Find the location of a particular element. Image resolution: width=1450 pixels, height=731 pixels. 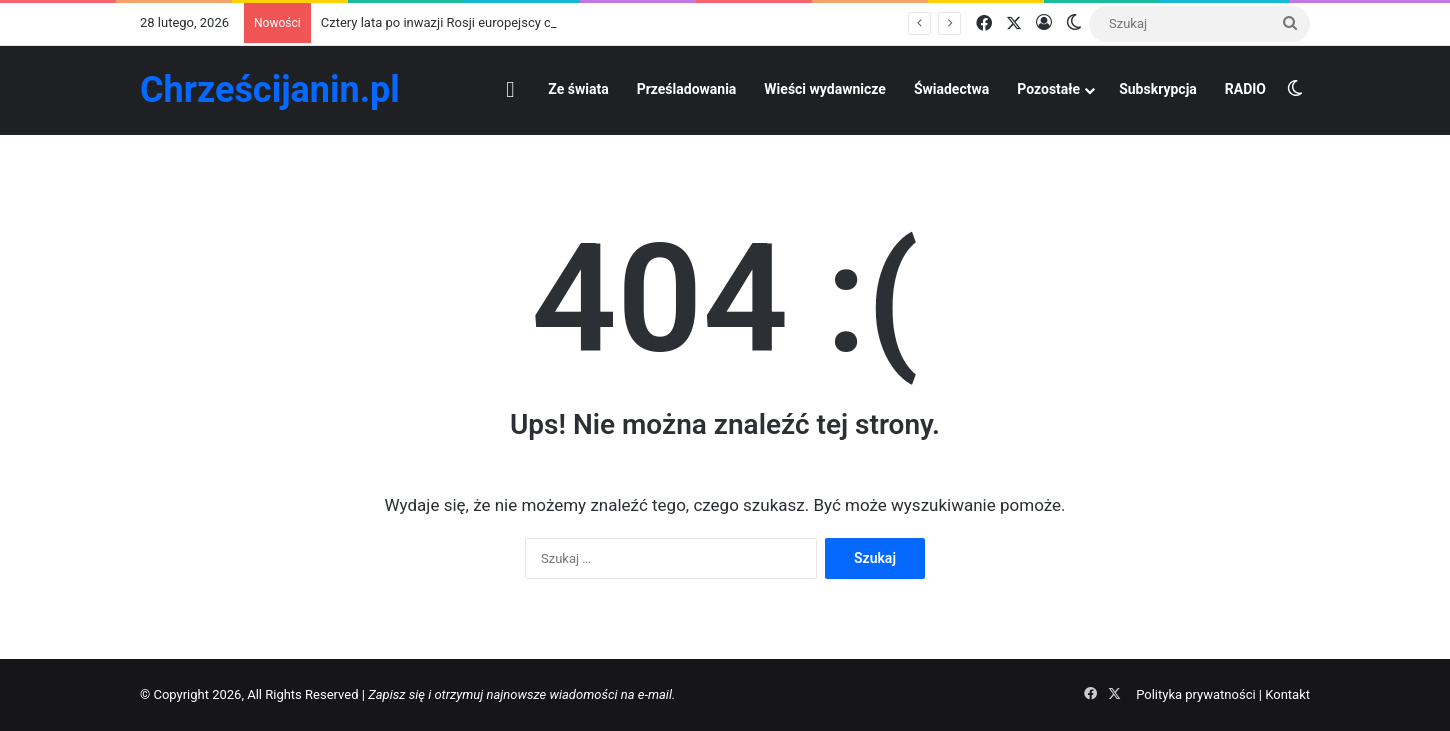

Pozostałe is located at coordinates (1048, 89).